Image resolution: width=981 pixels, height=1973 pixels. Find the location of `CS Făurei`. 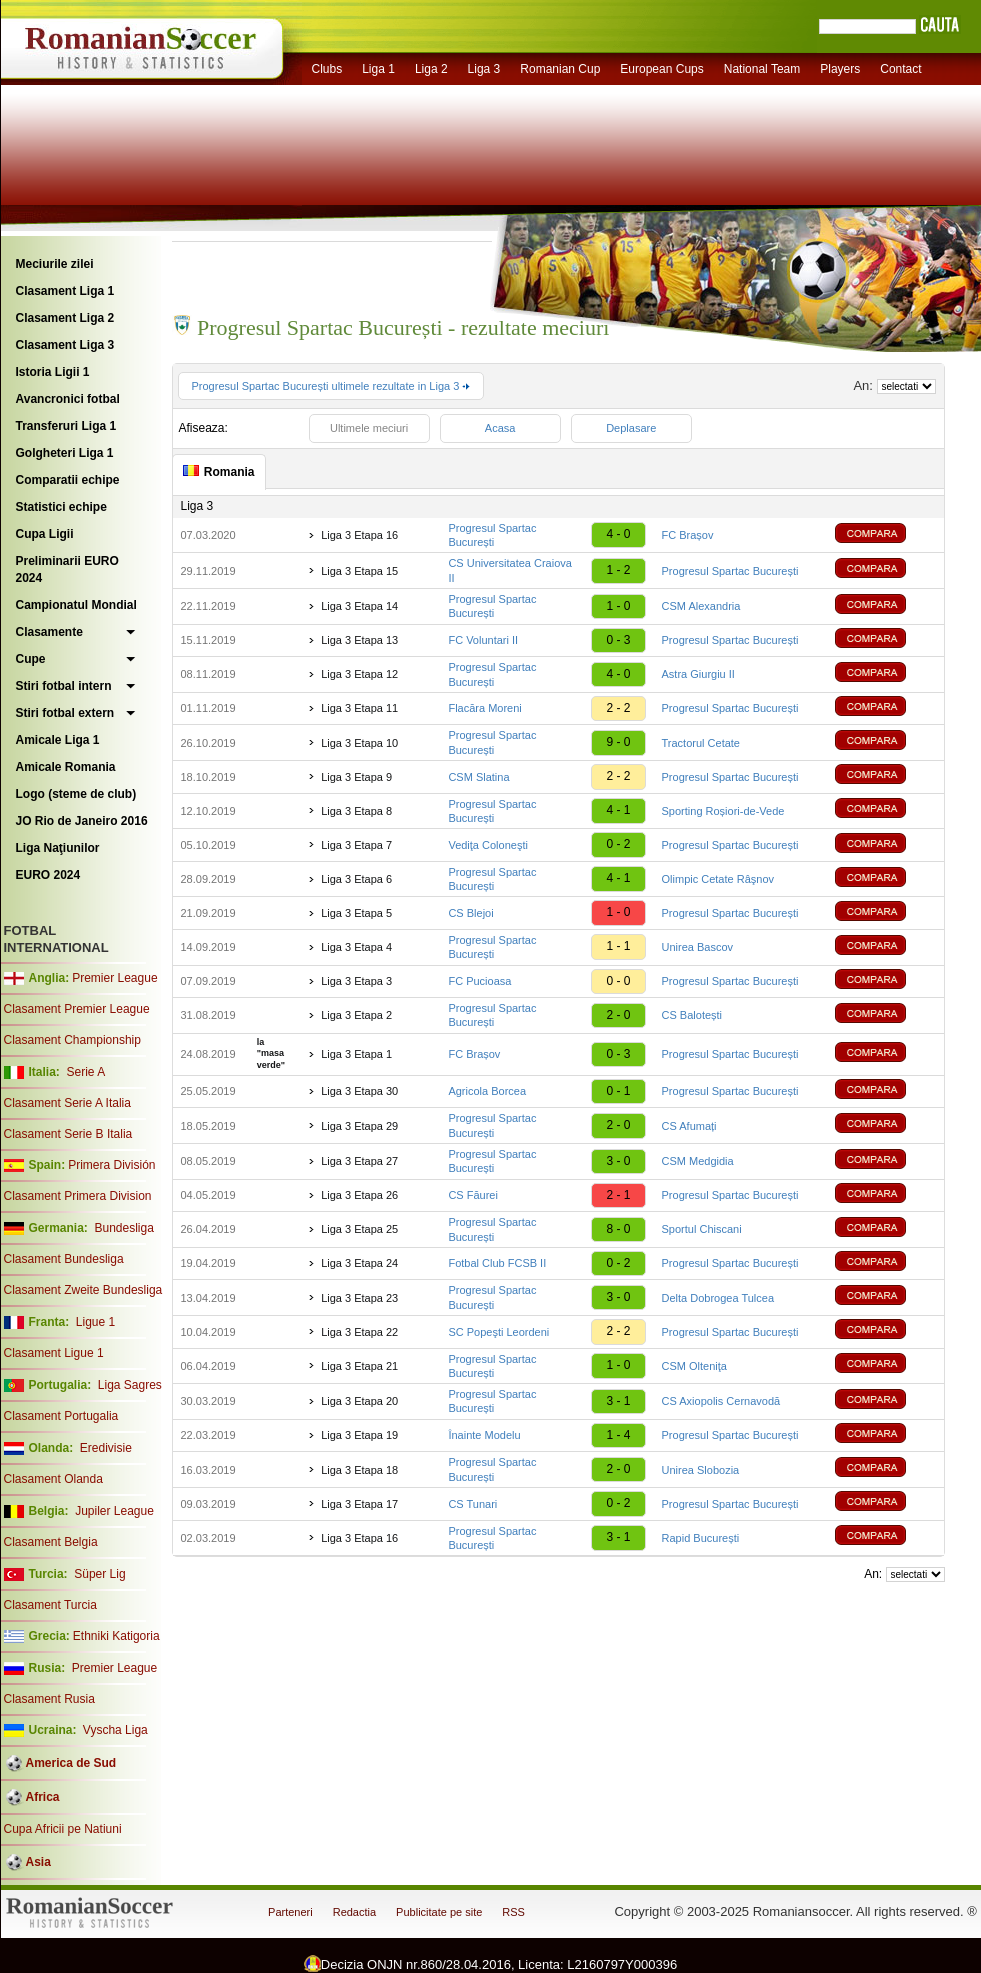

CS Făurei is located at coordinates (473, 1195).